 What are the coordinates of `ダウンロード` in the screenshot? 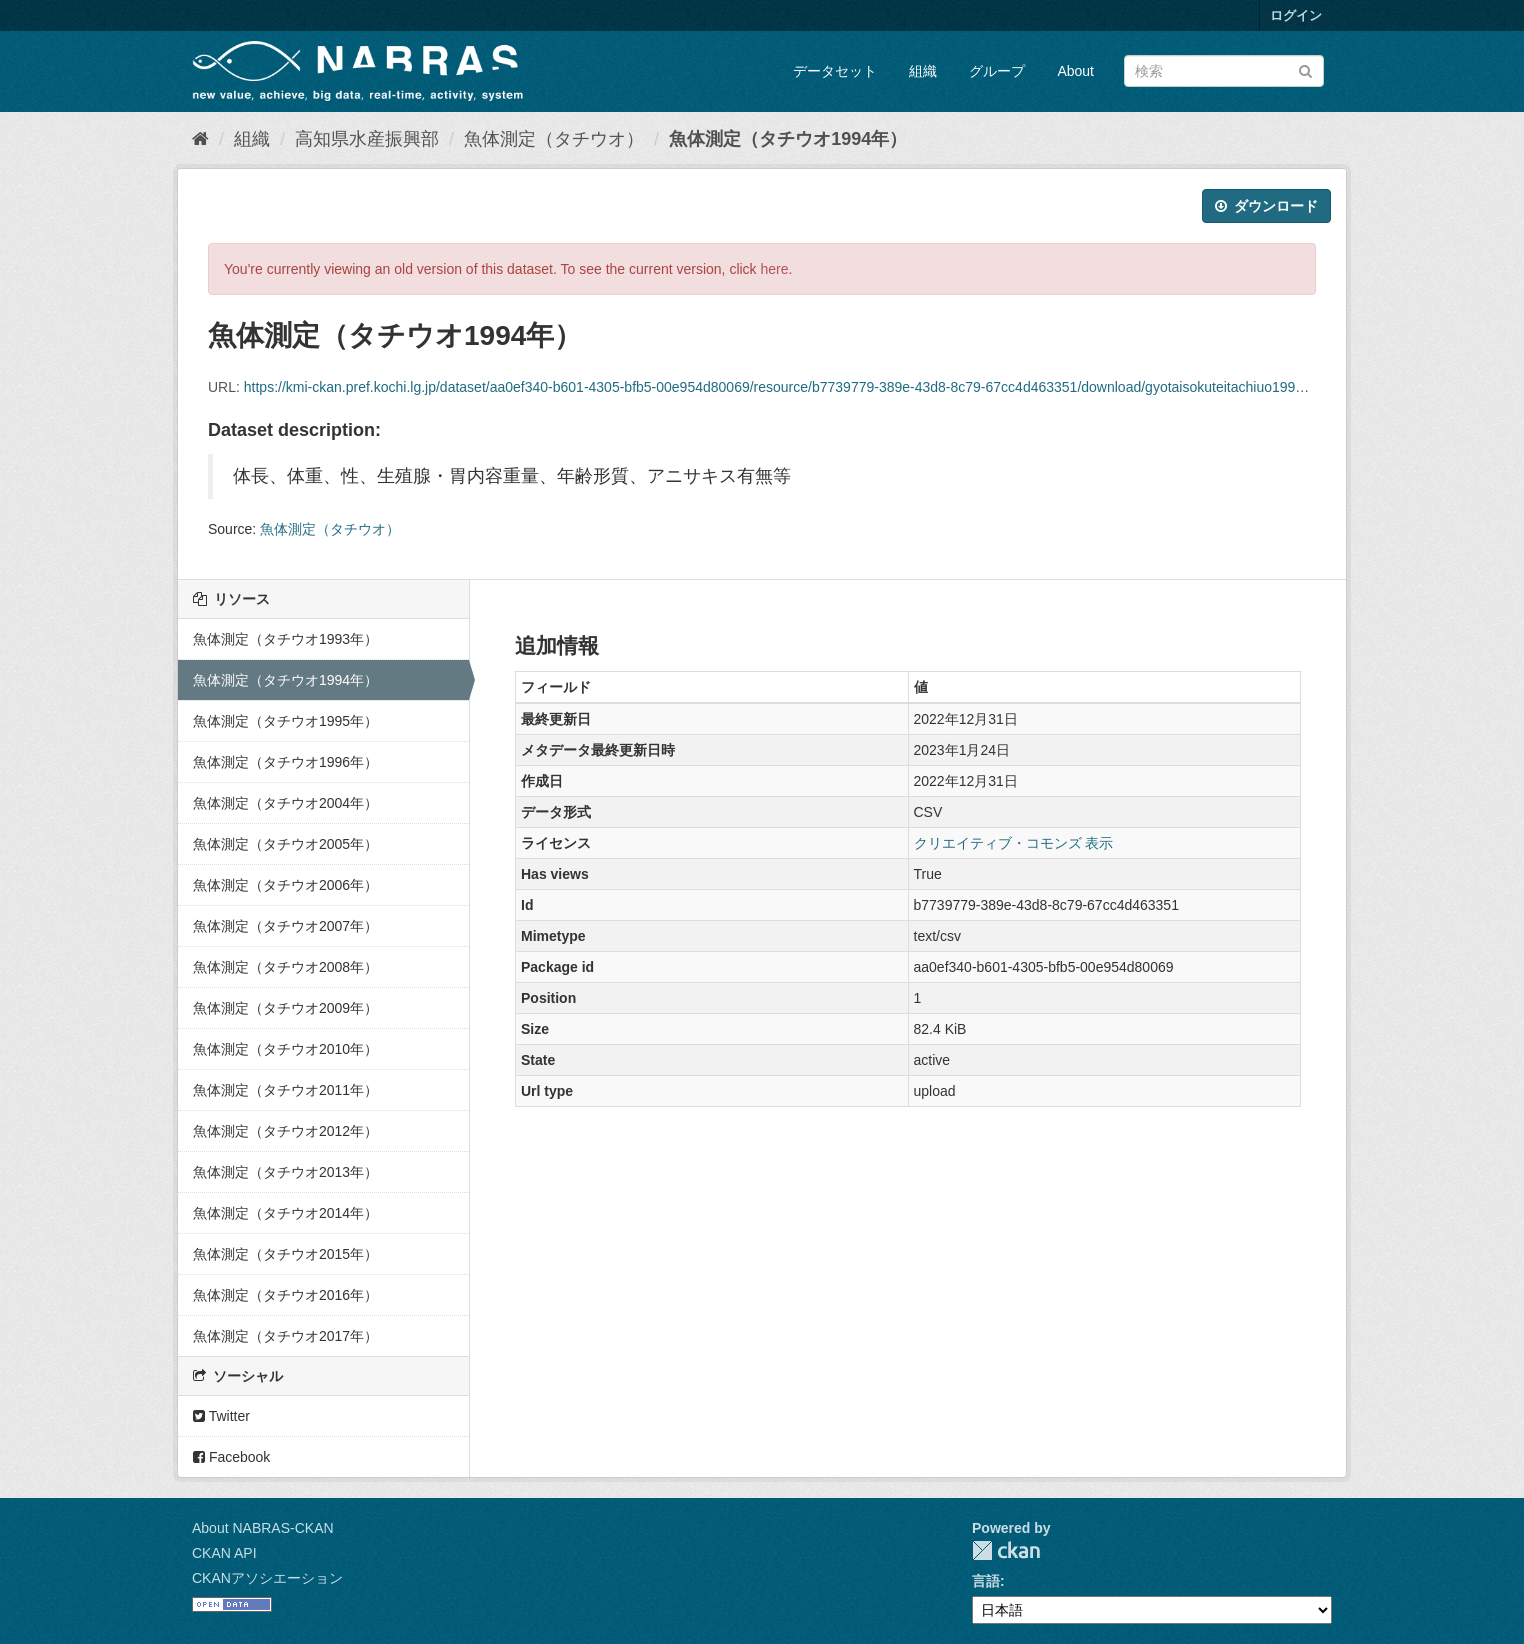 It's located at (1266, 206).